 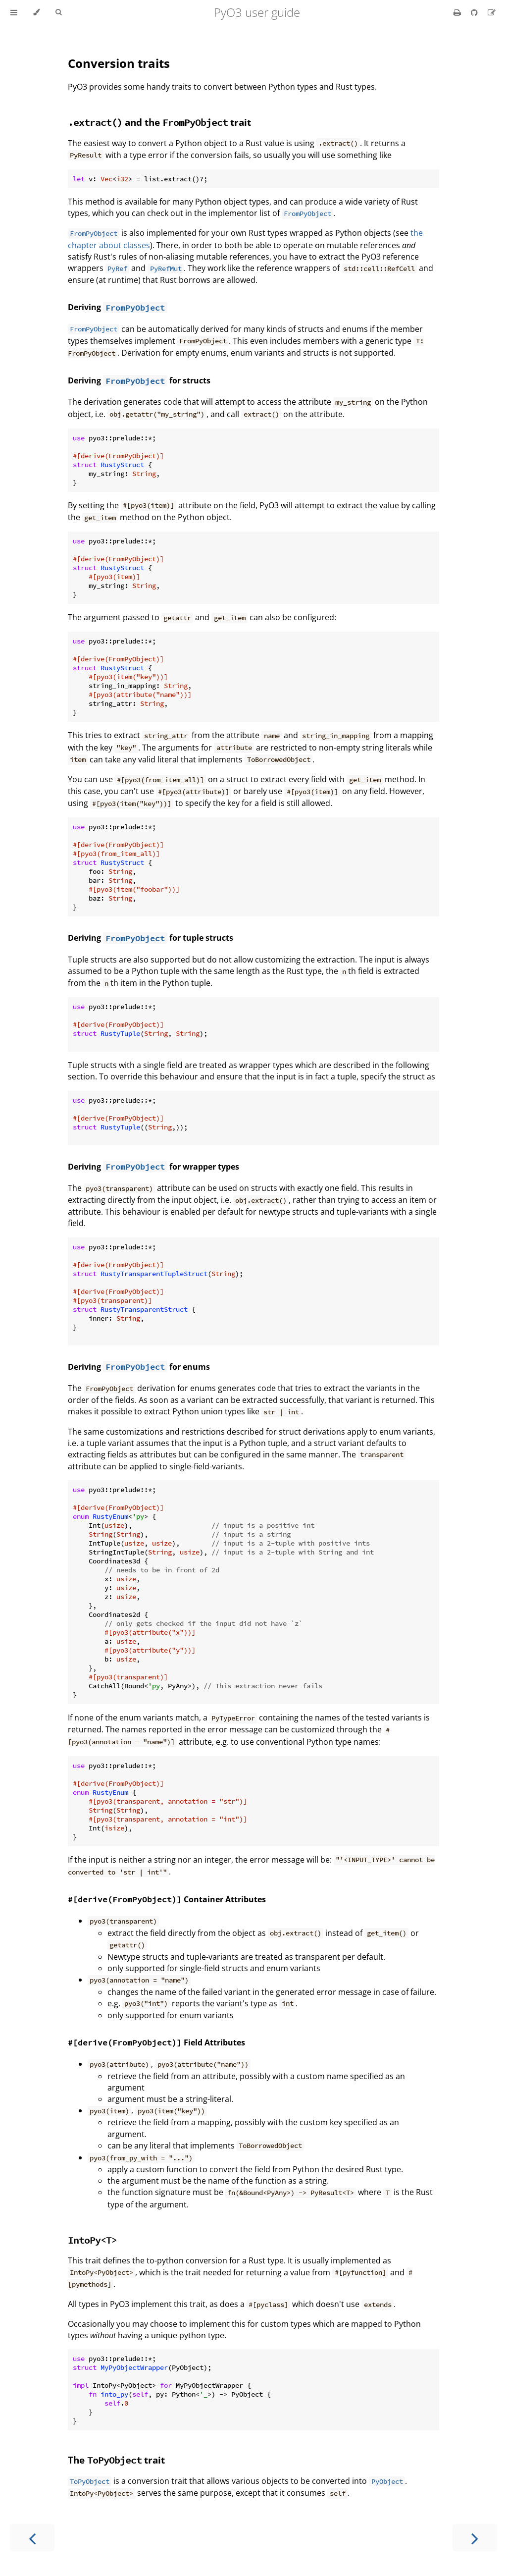 I want to click on [Suggest an edit], so click(x=492, y=12).